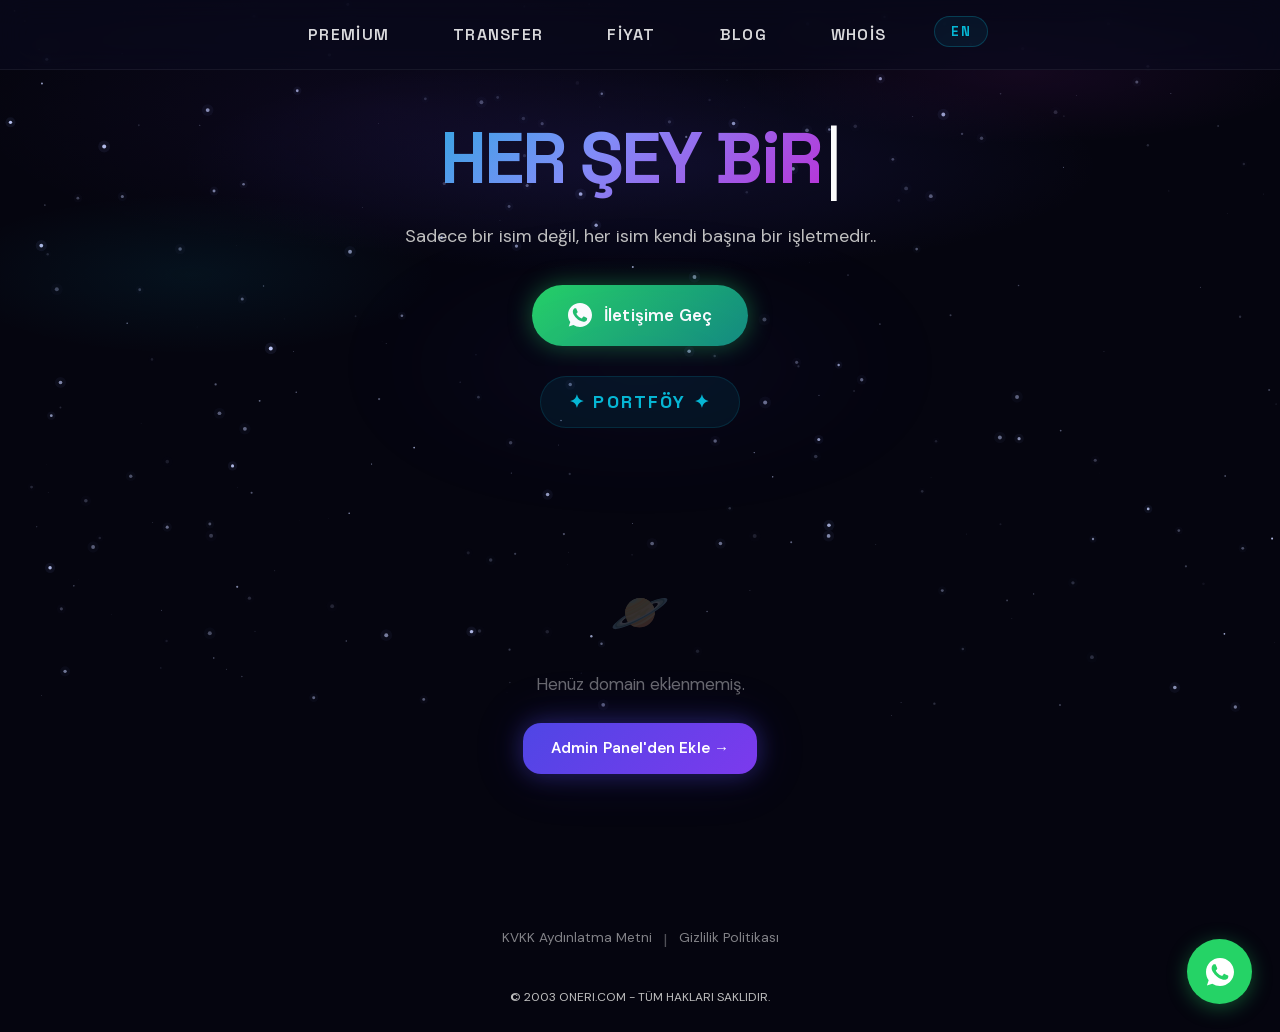 This screenshot has height=1032, width=1280. Describe the element at coordinates (729, 937) in the screenshot. I see `Gizlilik Politikası` at that location.